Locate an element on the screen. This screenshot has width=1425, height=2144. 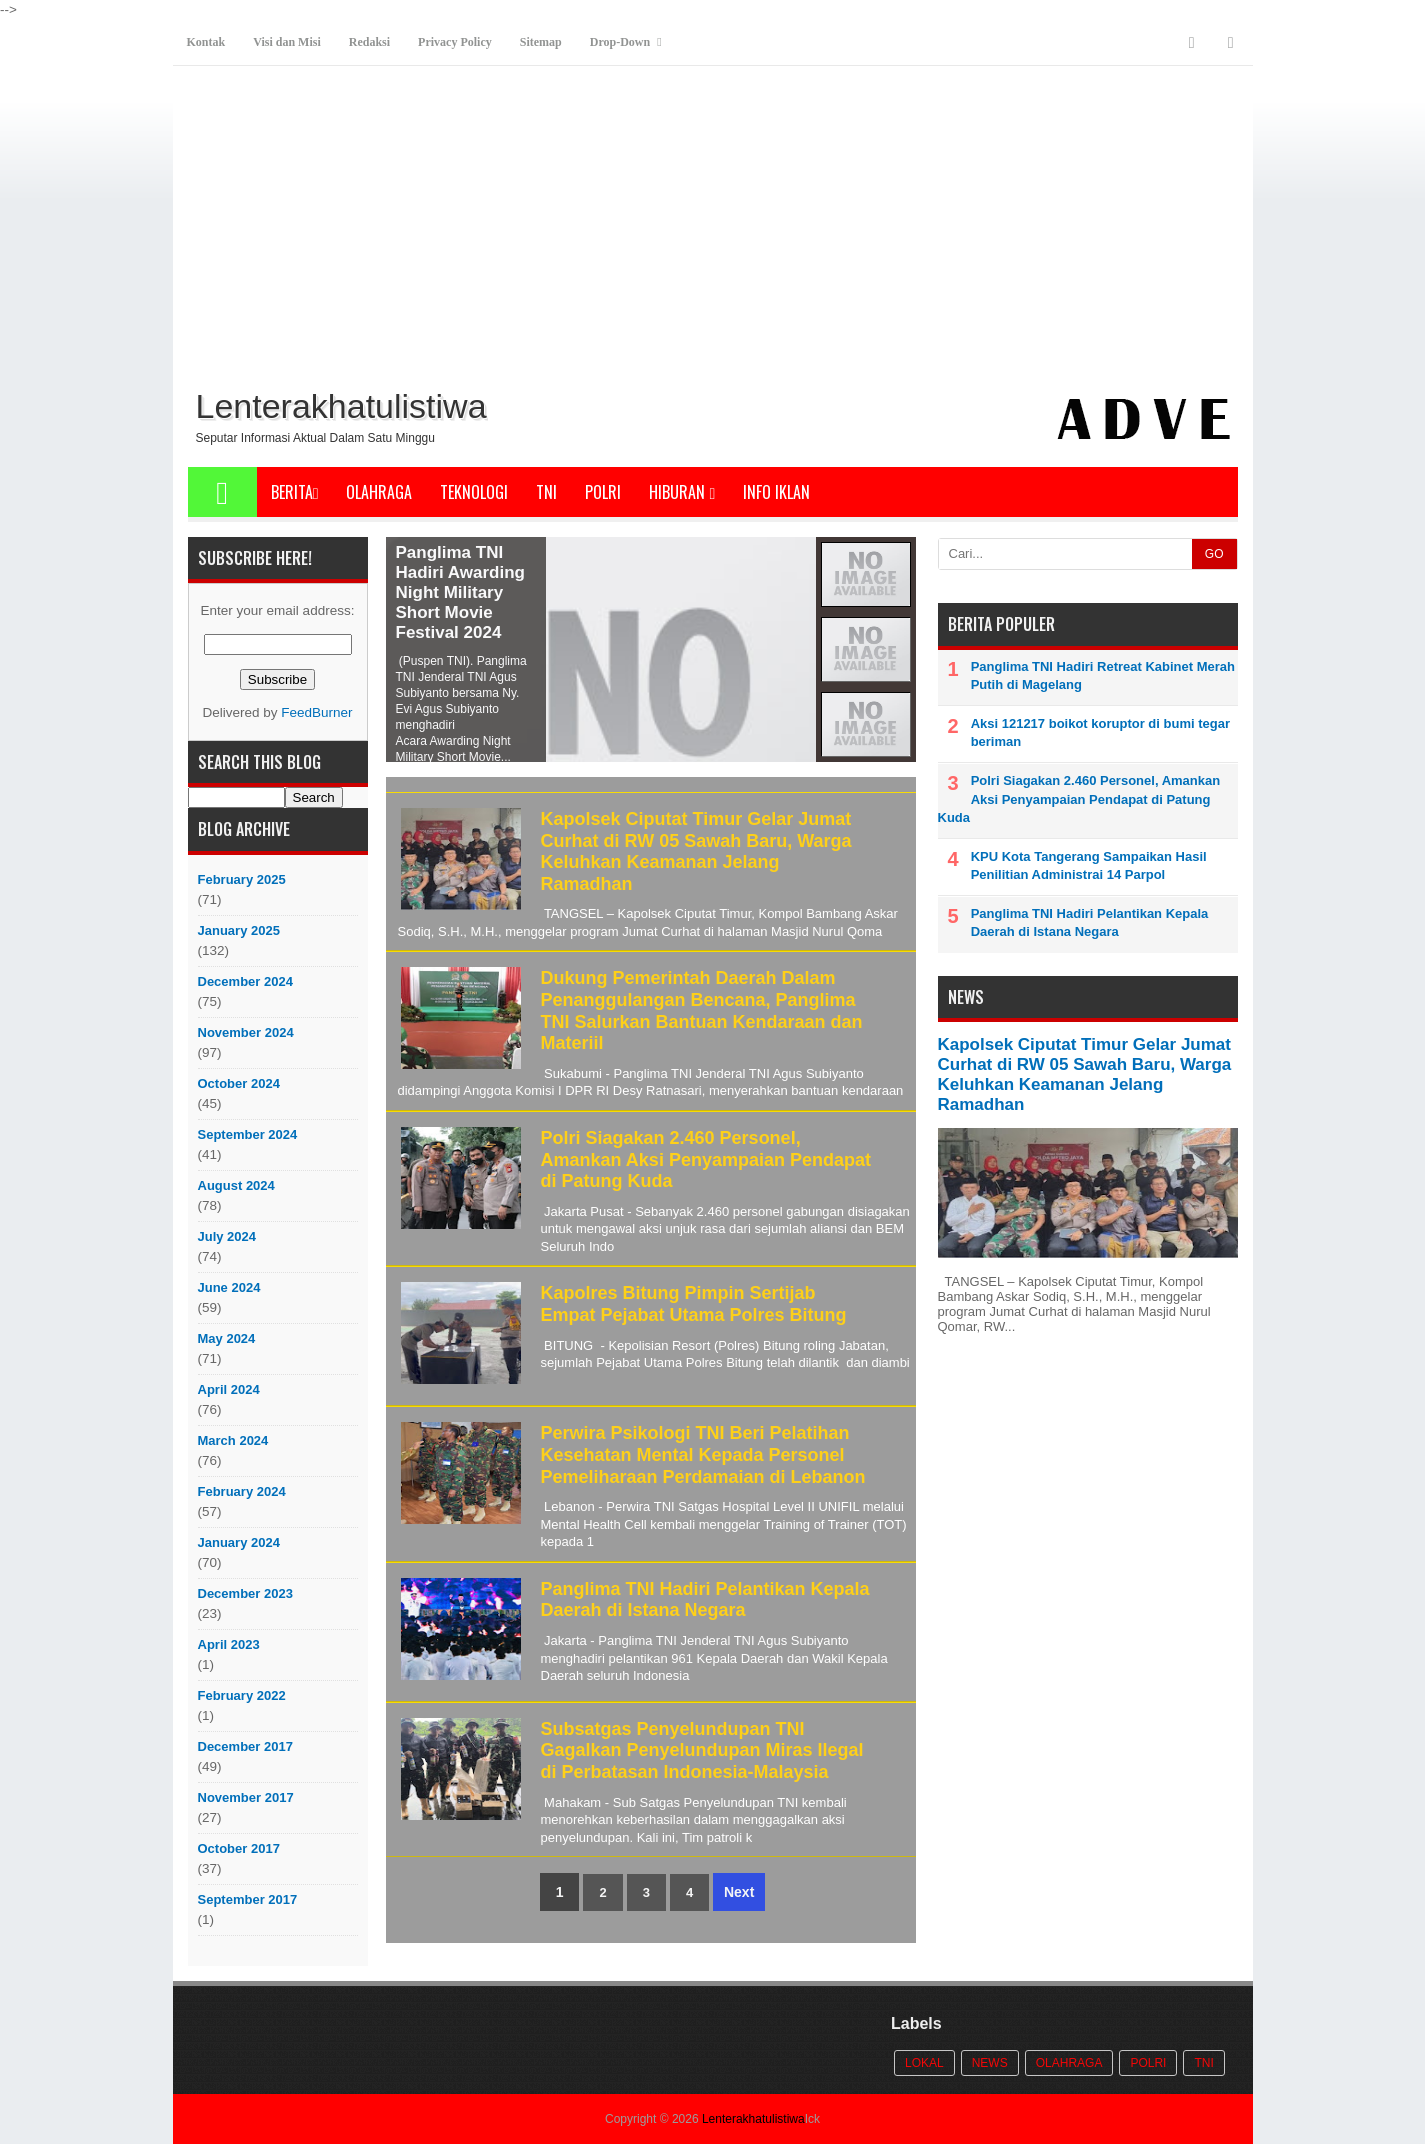
Panglima TNI Hadiri Awarding Night Military Short Movie Festival 2024 is located at coordinates (460, 592).